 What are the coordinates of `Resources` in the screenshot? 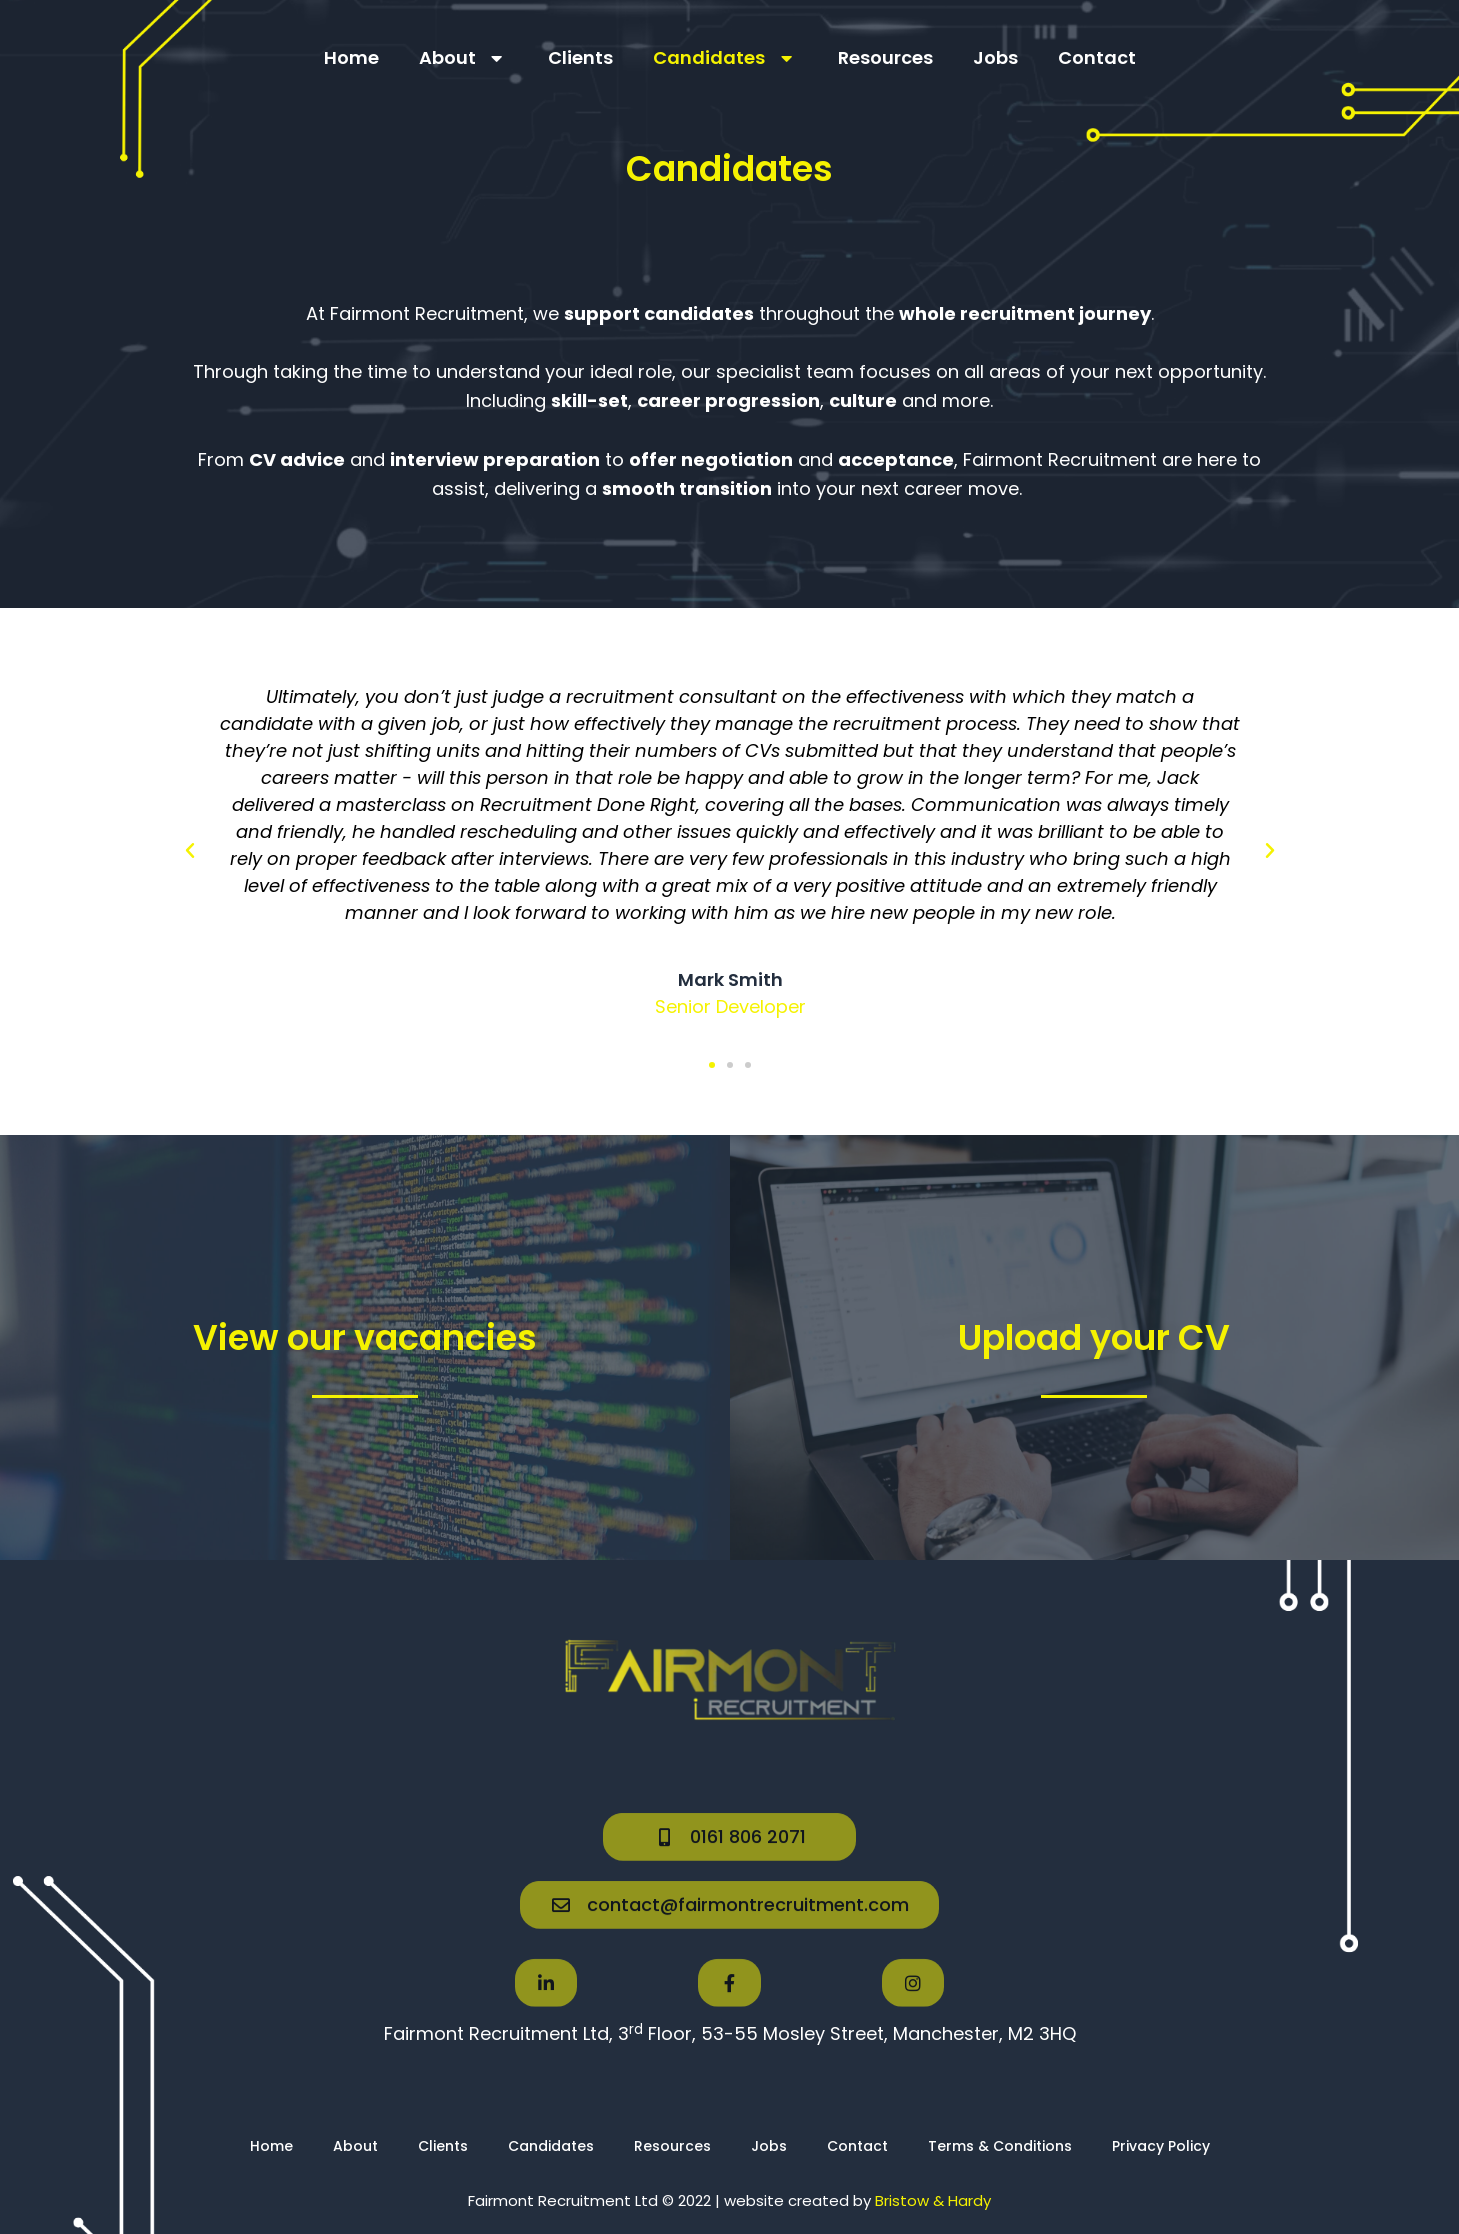 It's located at (885, 57).